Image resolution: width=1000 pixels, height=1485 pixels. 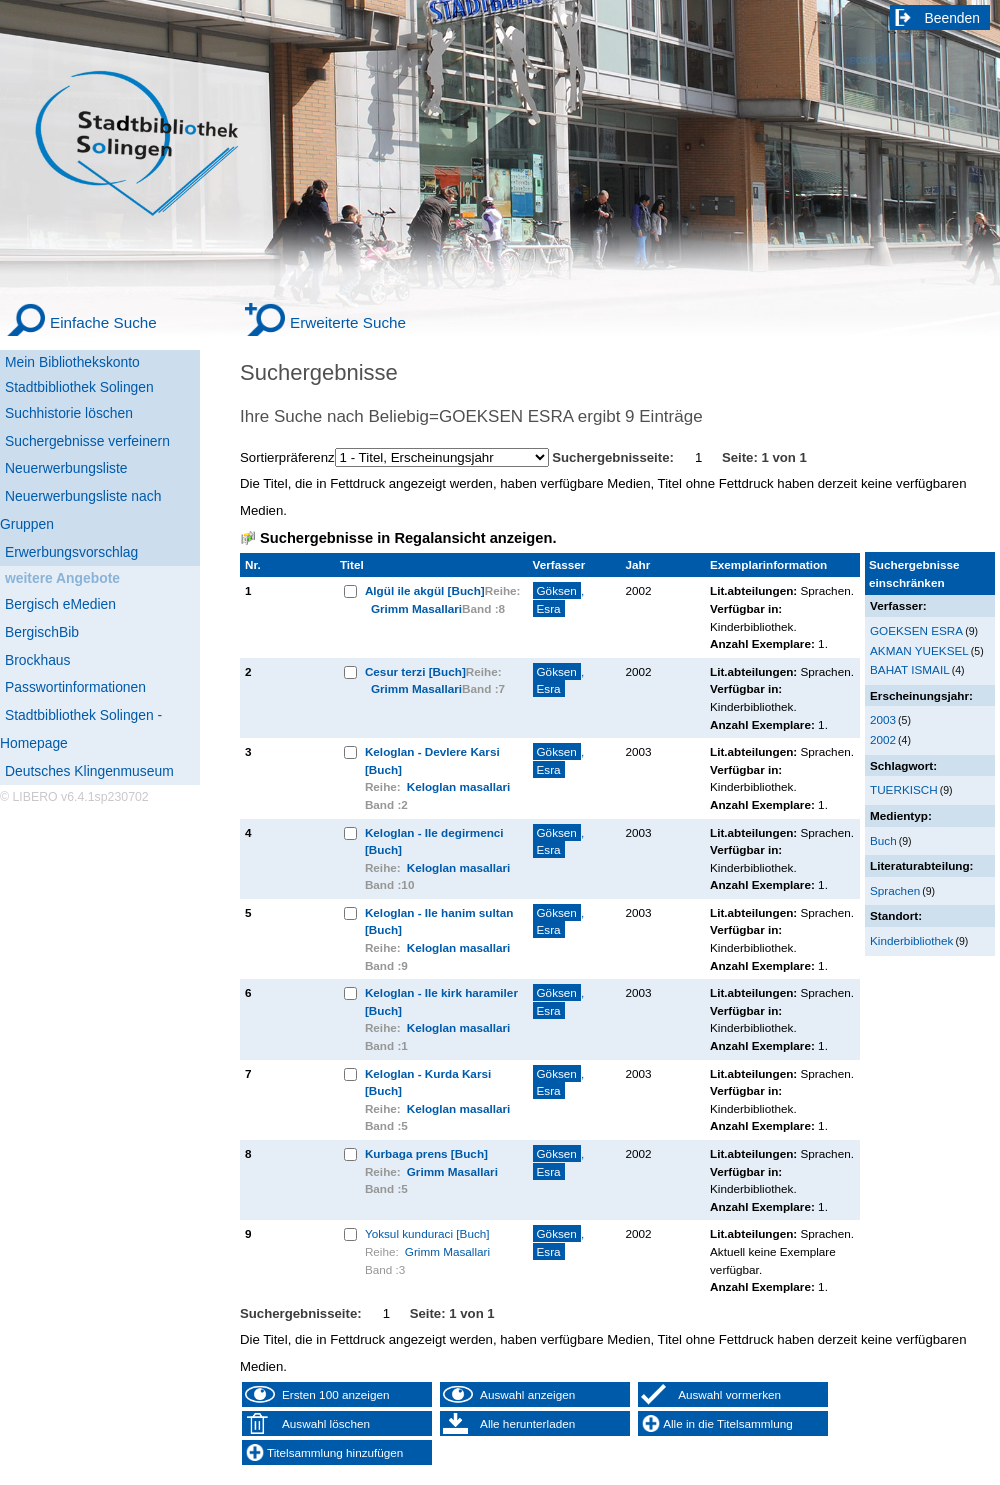 What do you see at coordinates (287, 457) in the screenshot?
I see `Sortierpräferenz` at bounding box center [287, 457].